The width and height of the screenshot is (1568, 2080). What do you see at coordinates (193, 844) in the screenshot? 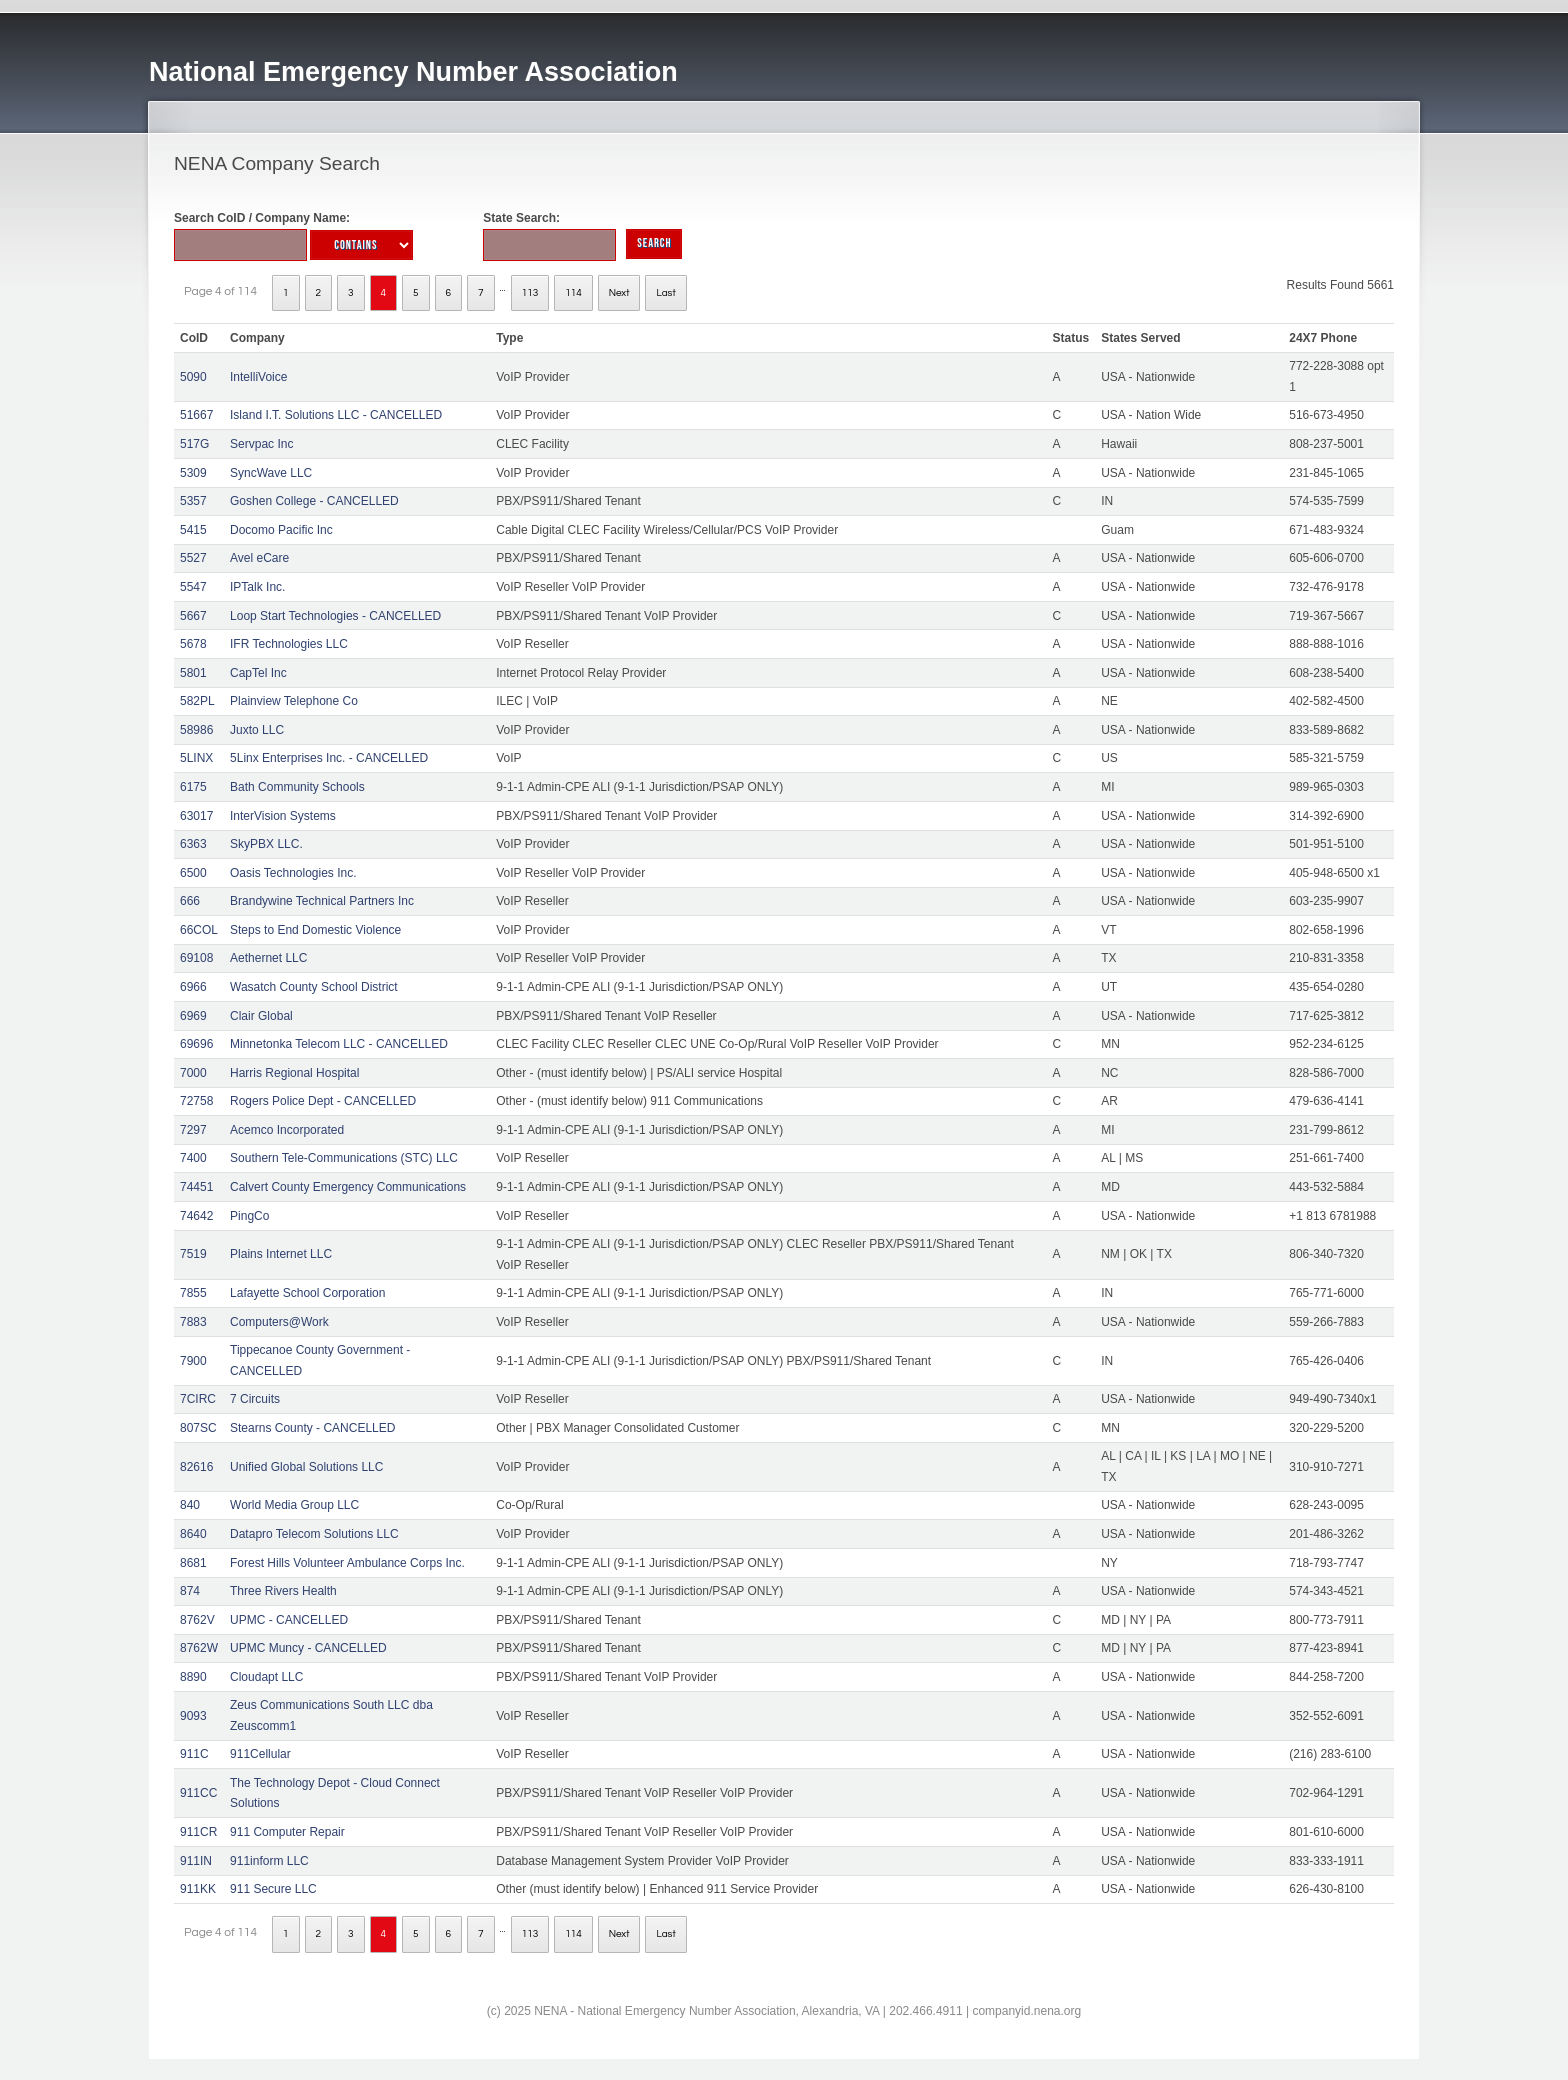
I see `6363` at bounding box center [193, 844].